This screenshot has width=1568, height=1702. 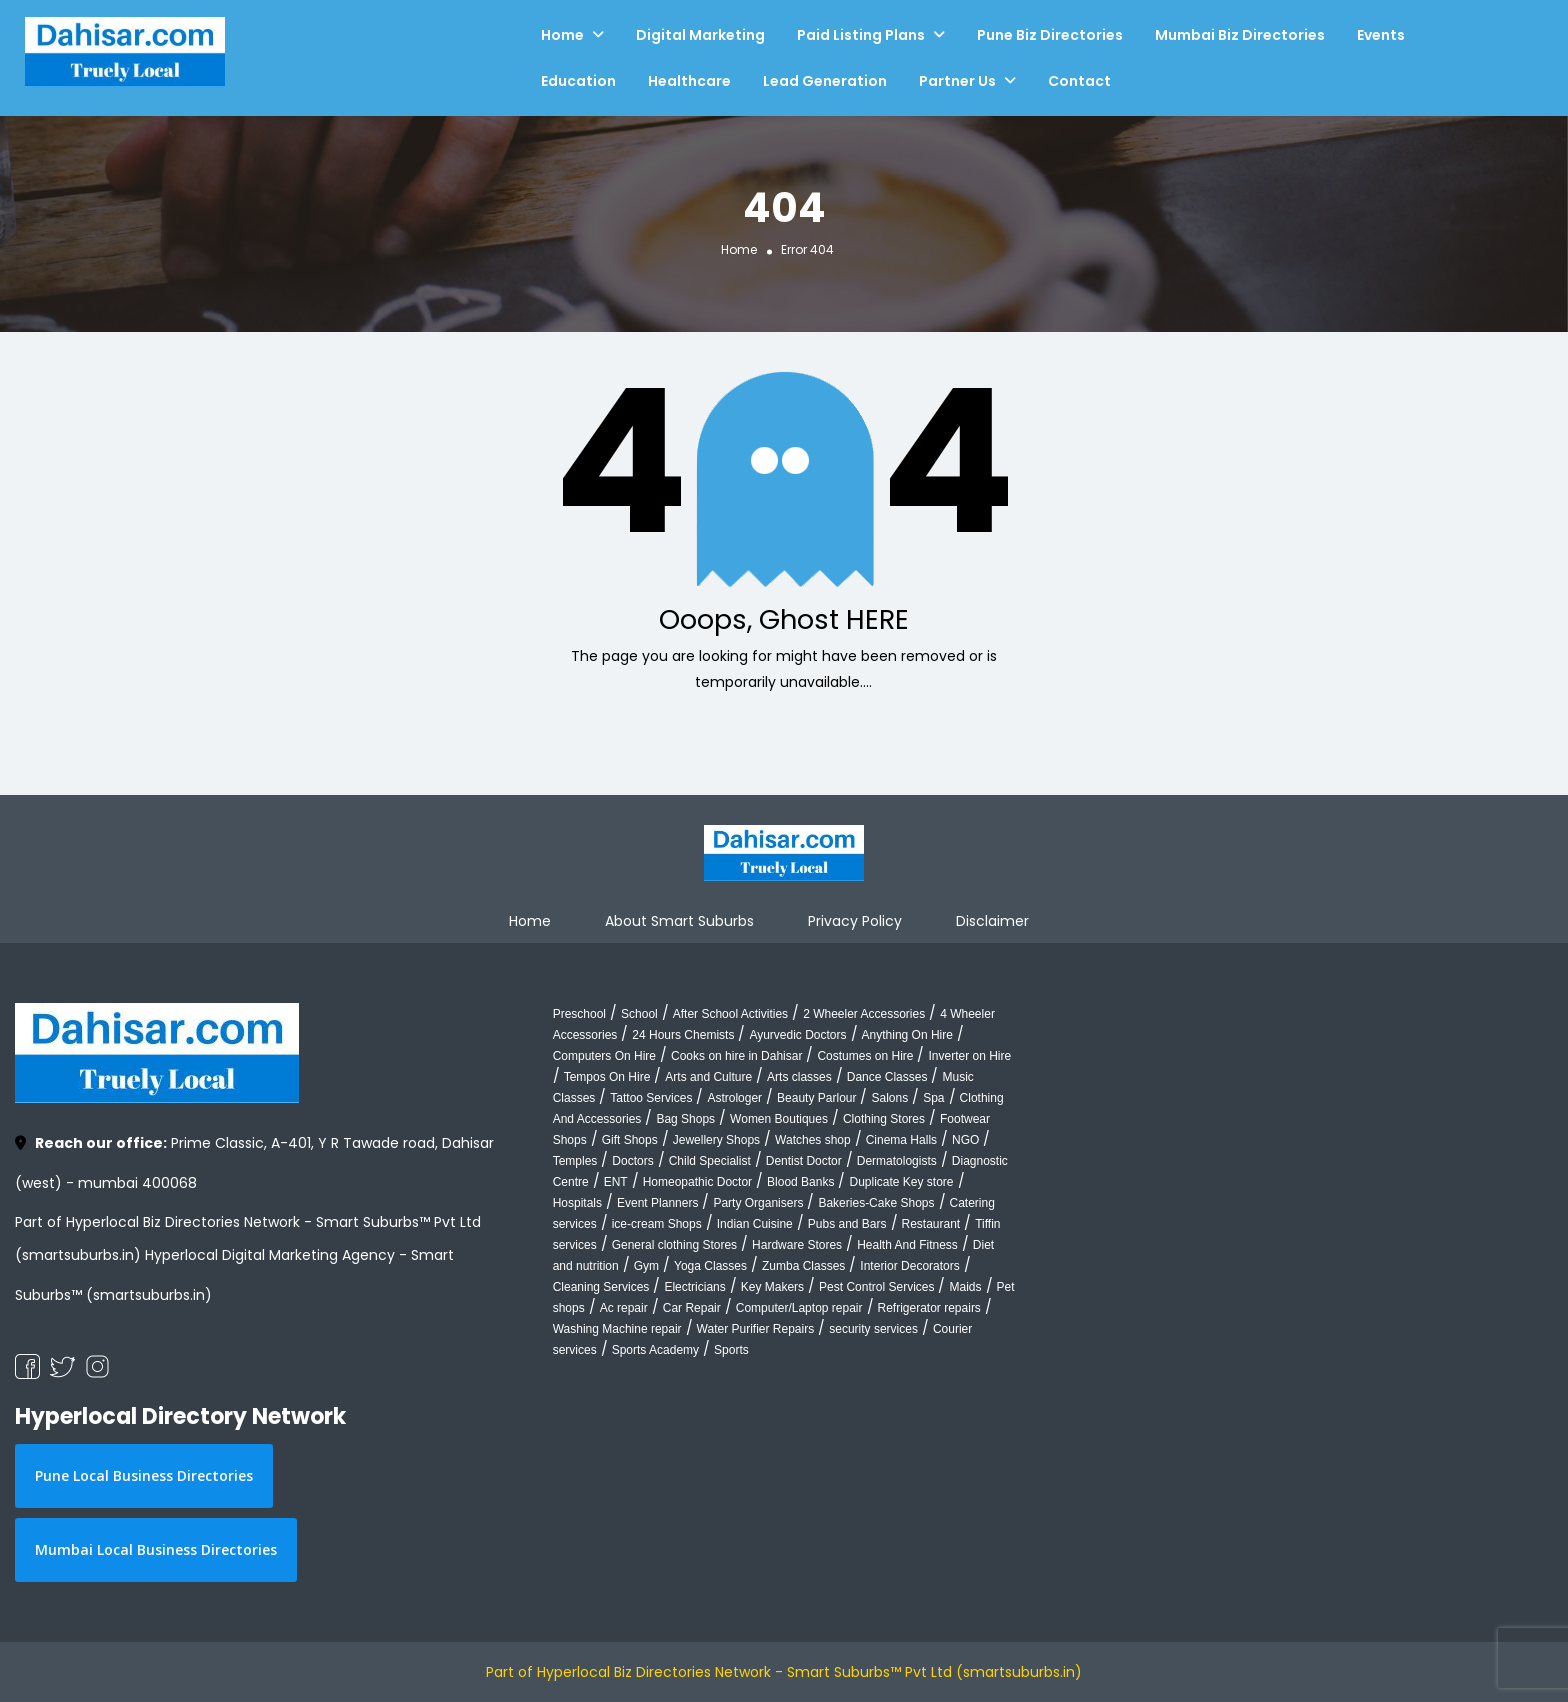 I want to click on Computers On Hire, so click(x=604, y=1056).